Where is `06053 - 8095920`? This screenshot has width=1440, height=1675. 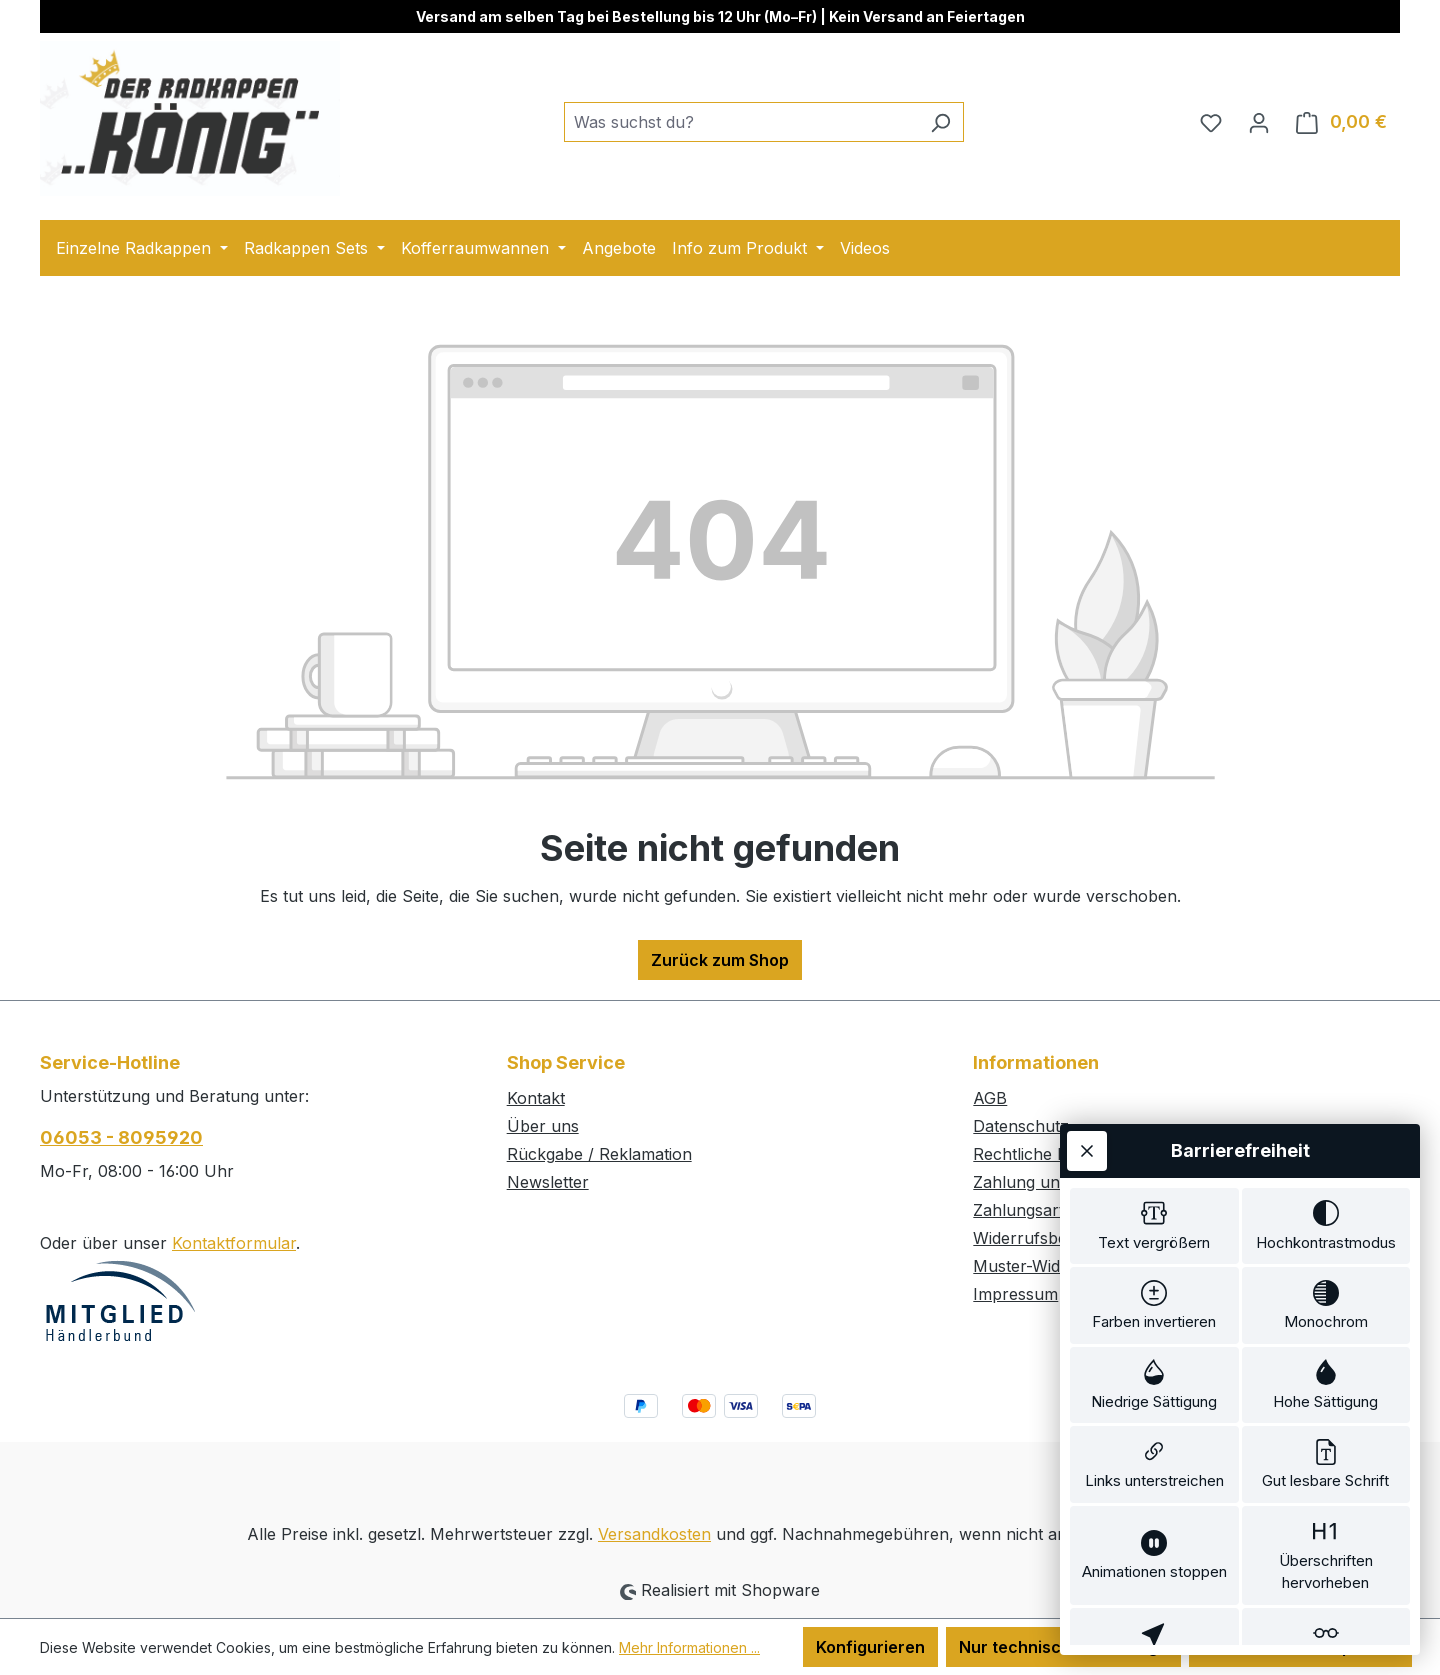 06053 - 8095920 is located at coordinates (121, 1137).